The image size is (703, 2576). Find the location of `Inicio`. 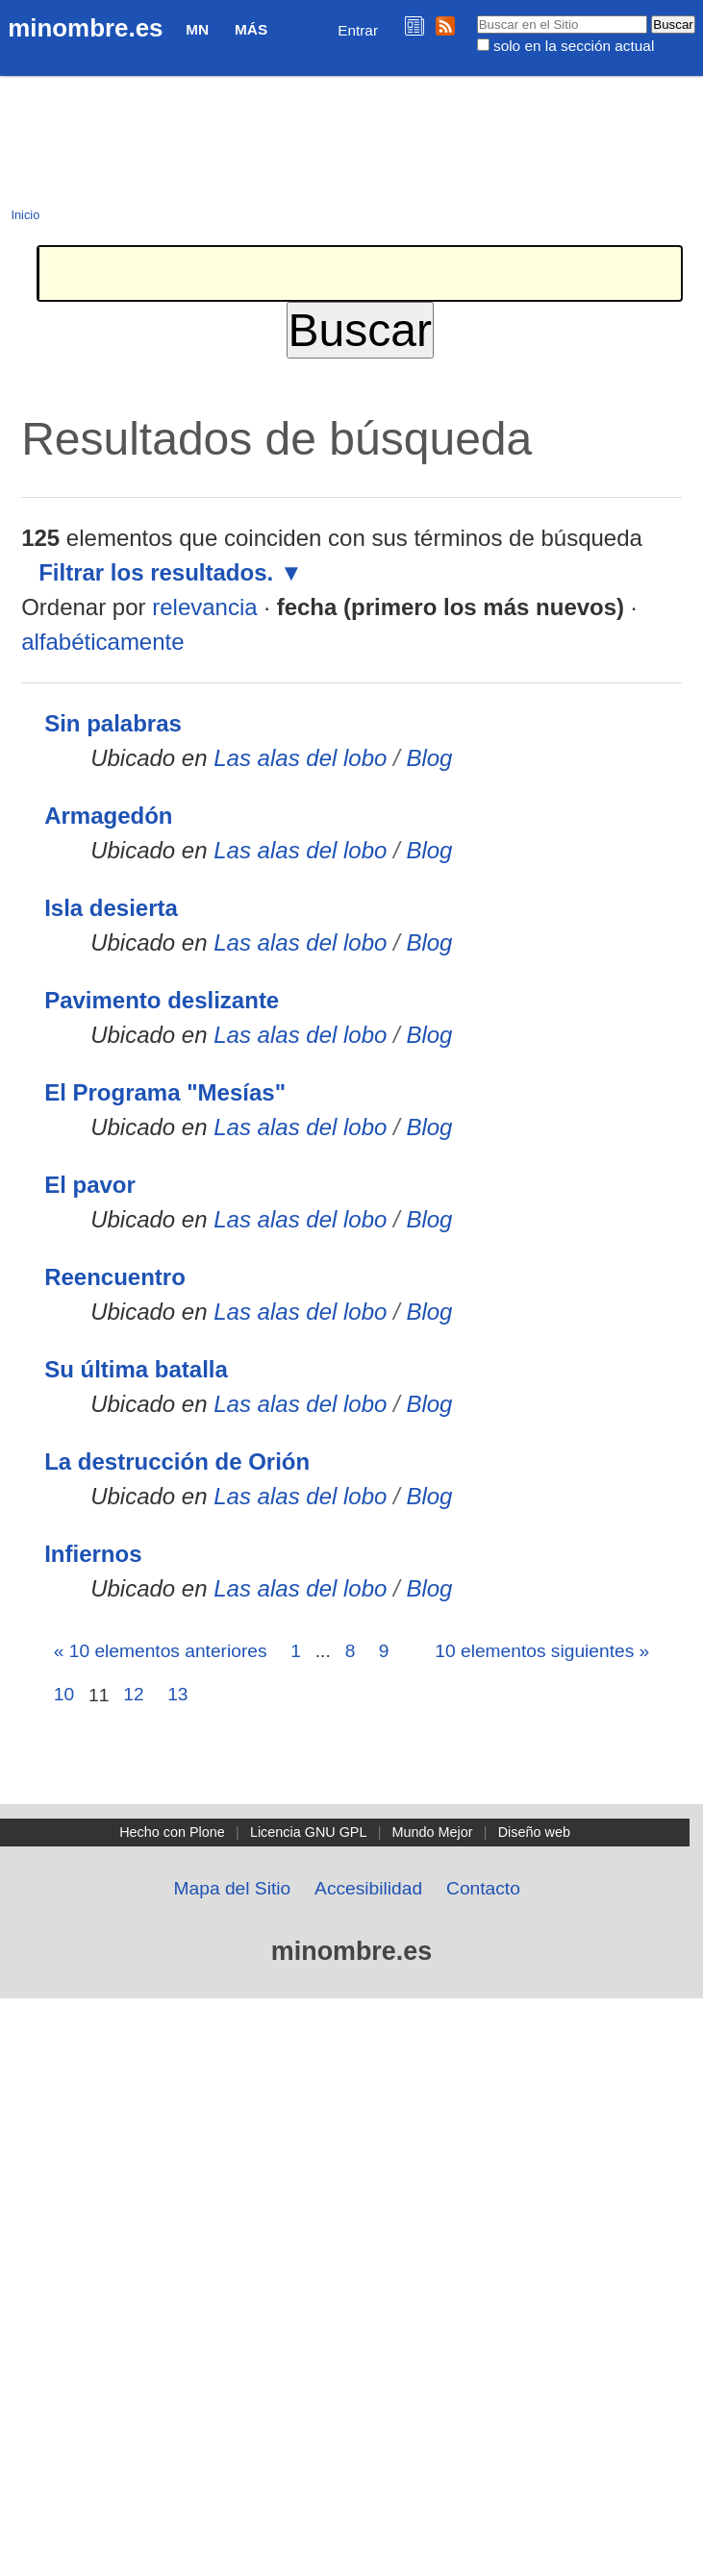

Inicio is located at coordinates (25, 215).